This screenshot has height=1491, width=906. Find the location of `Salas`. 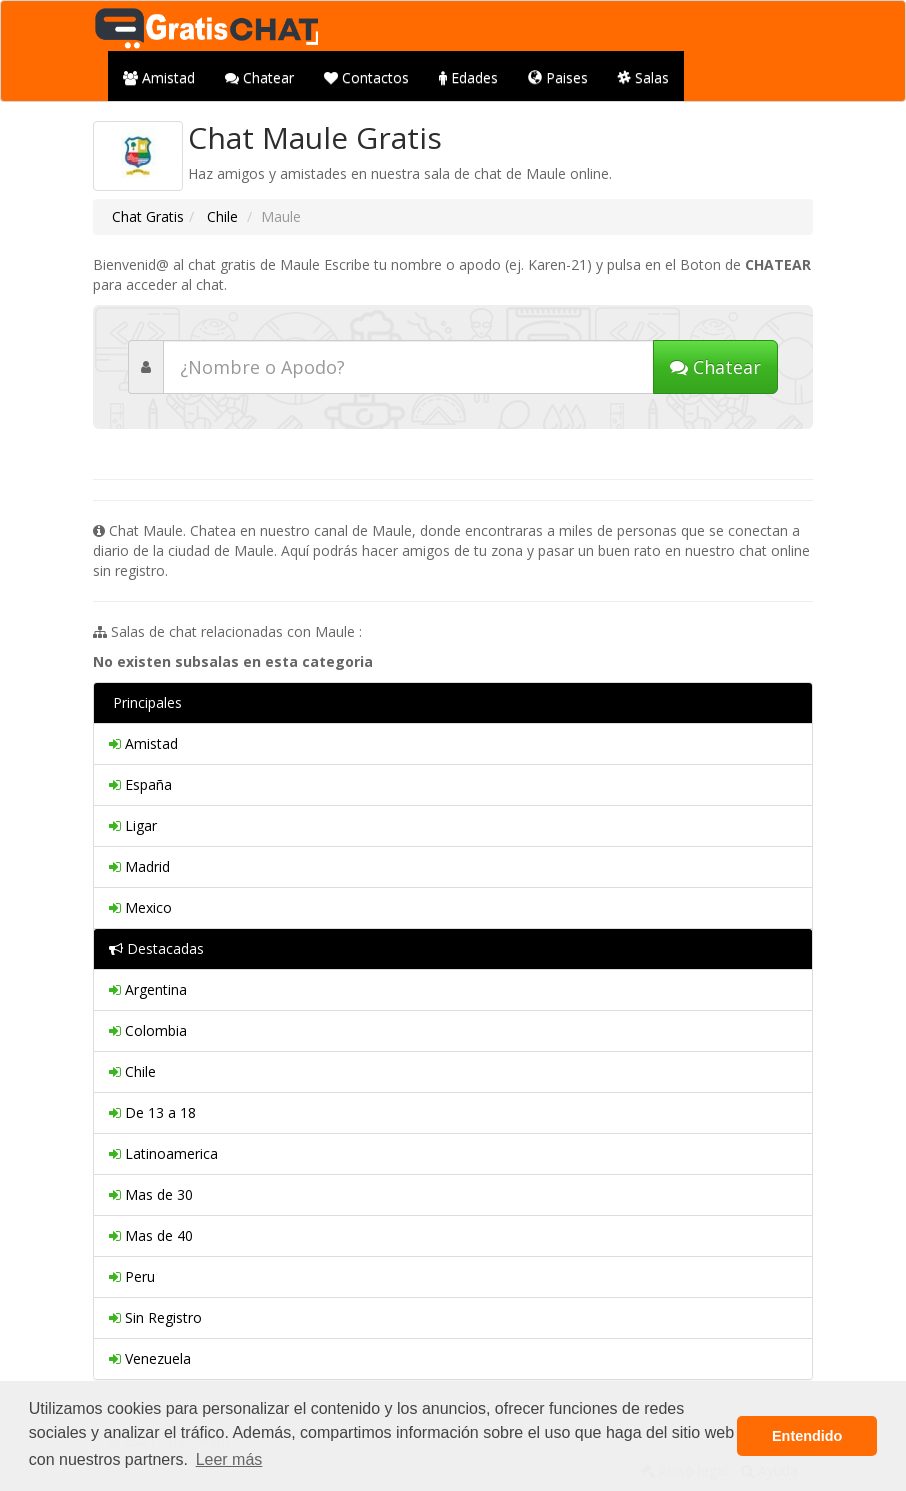

Salas is located at coordinates (643, 77).